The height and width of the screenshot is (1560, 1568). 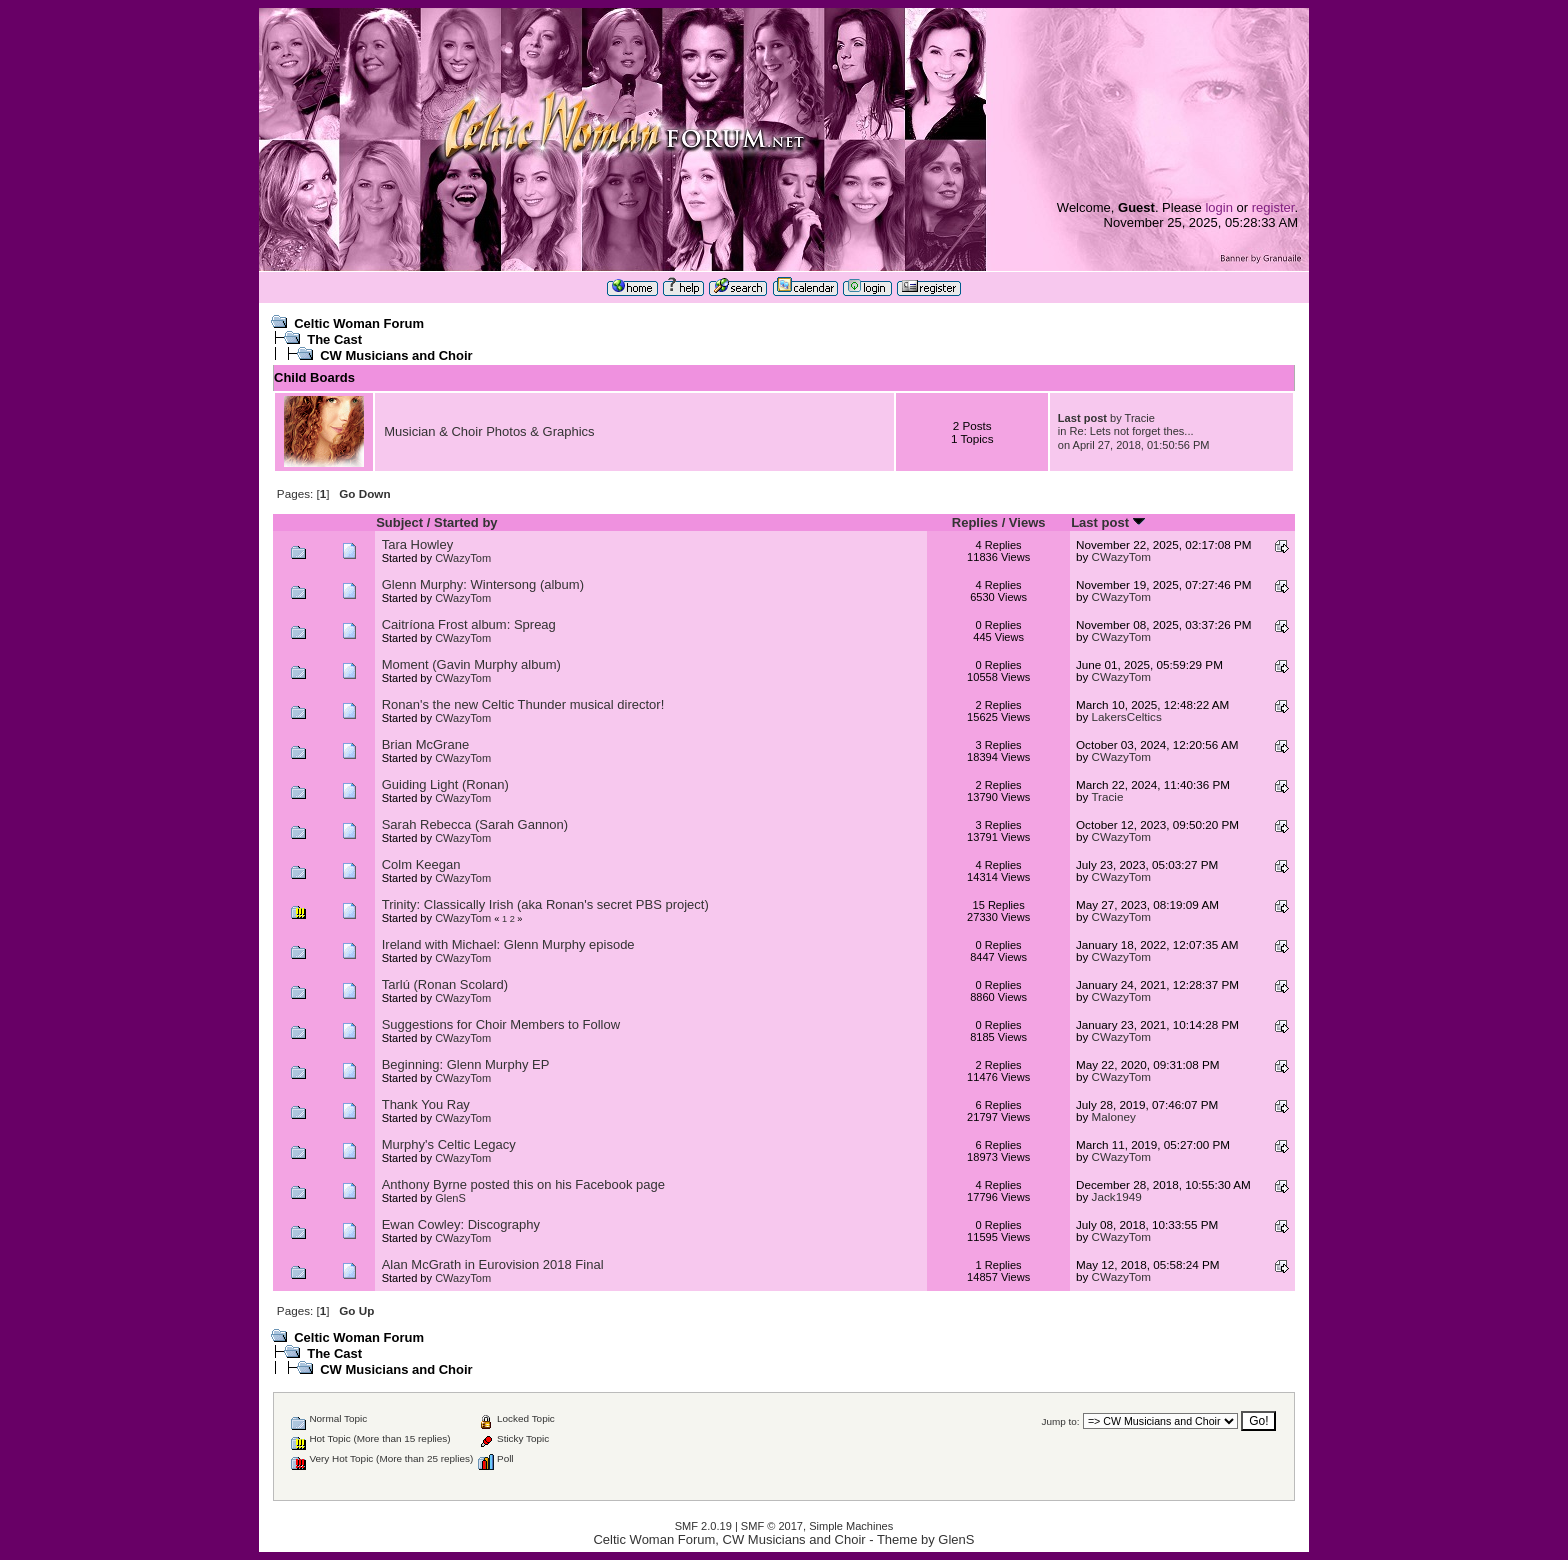 What do you see at coordinates (729, 1539) in the screenshot?
I see `Celtic Woman Forum, CW Musicians and Choir` at bounding box center [729, 1539].